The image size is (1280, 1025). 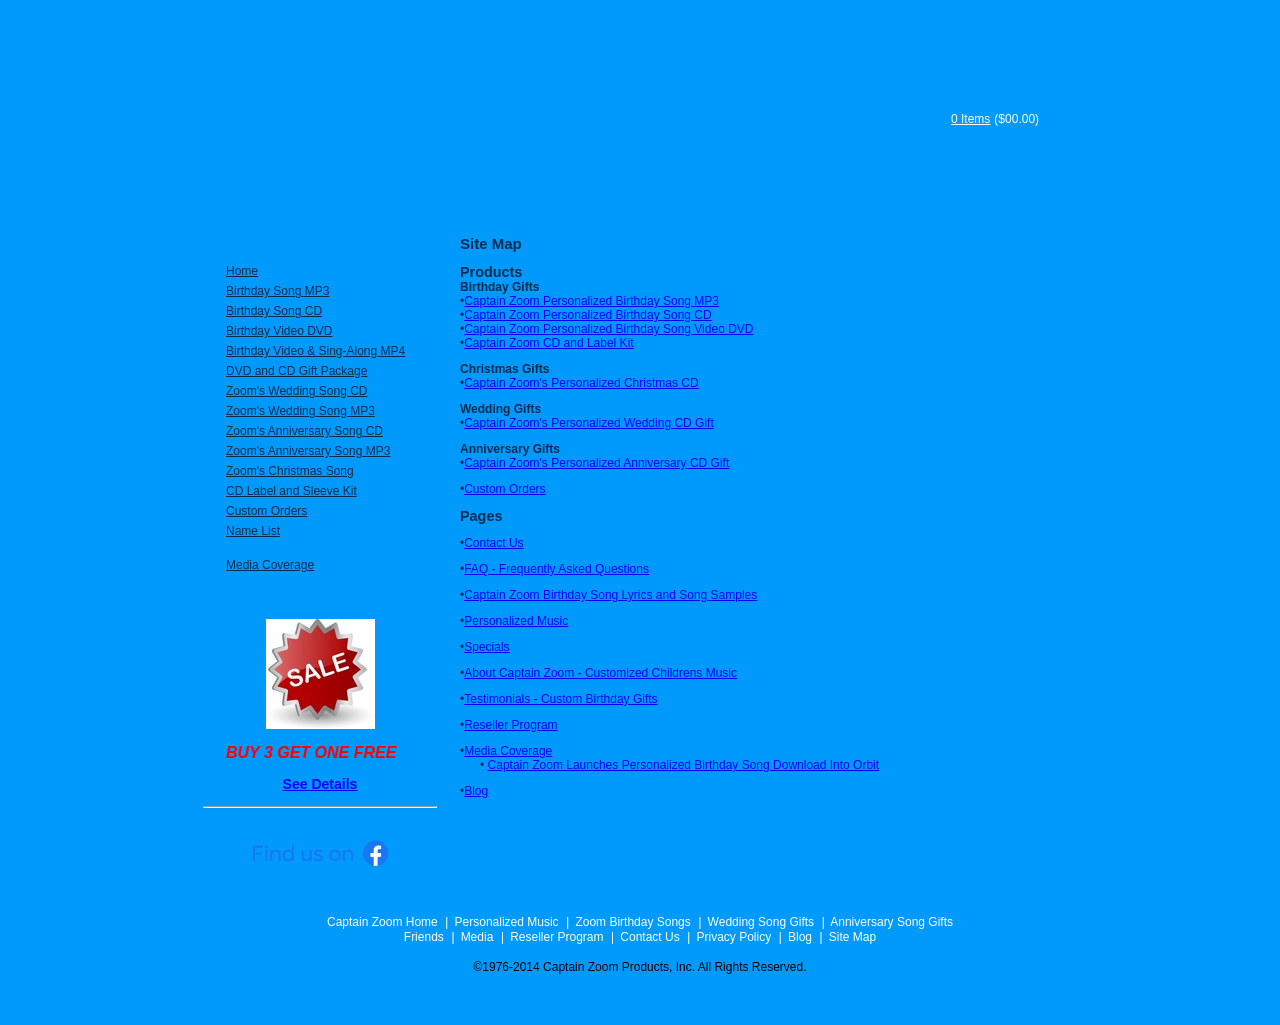 I want to click on Captain Zoom, so click(x=564, y=102).